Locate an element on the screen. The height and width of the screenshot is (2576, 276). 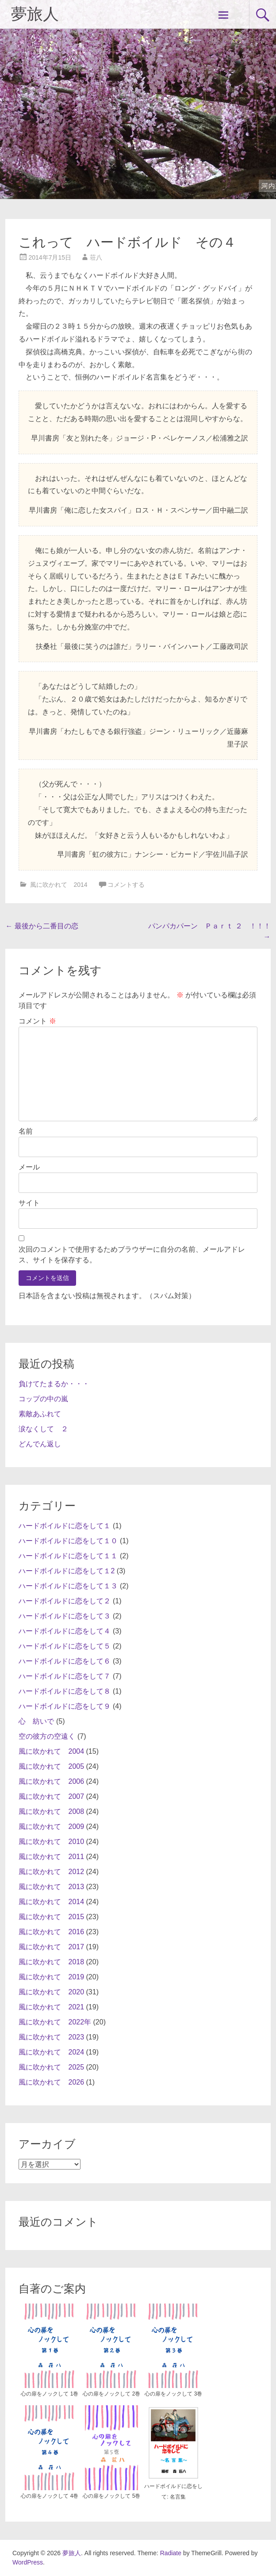
風に吹かれて 2011 is located at coordinates (51, 1856).